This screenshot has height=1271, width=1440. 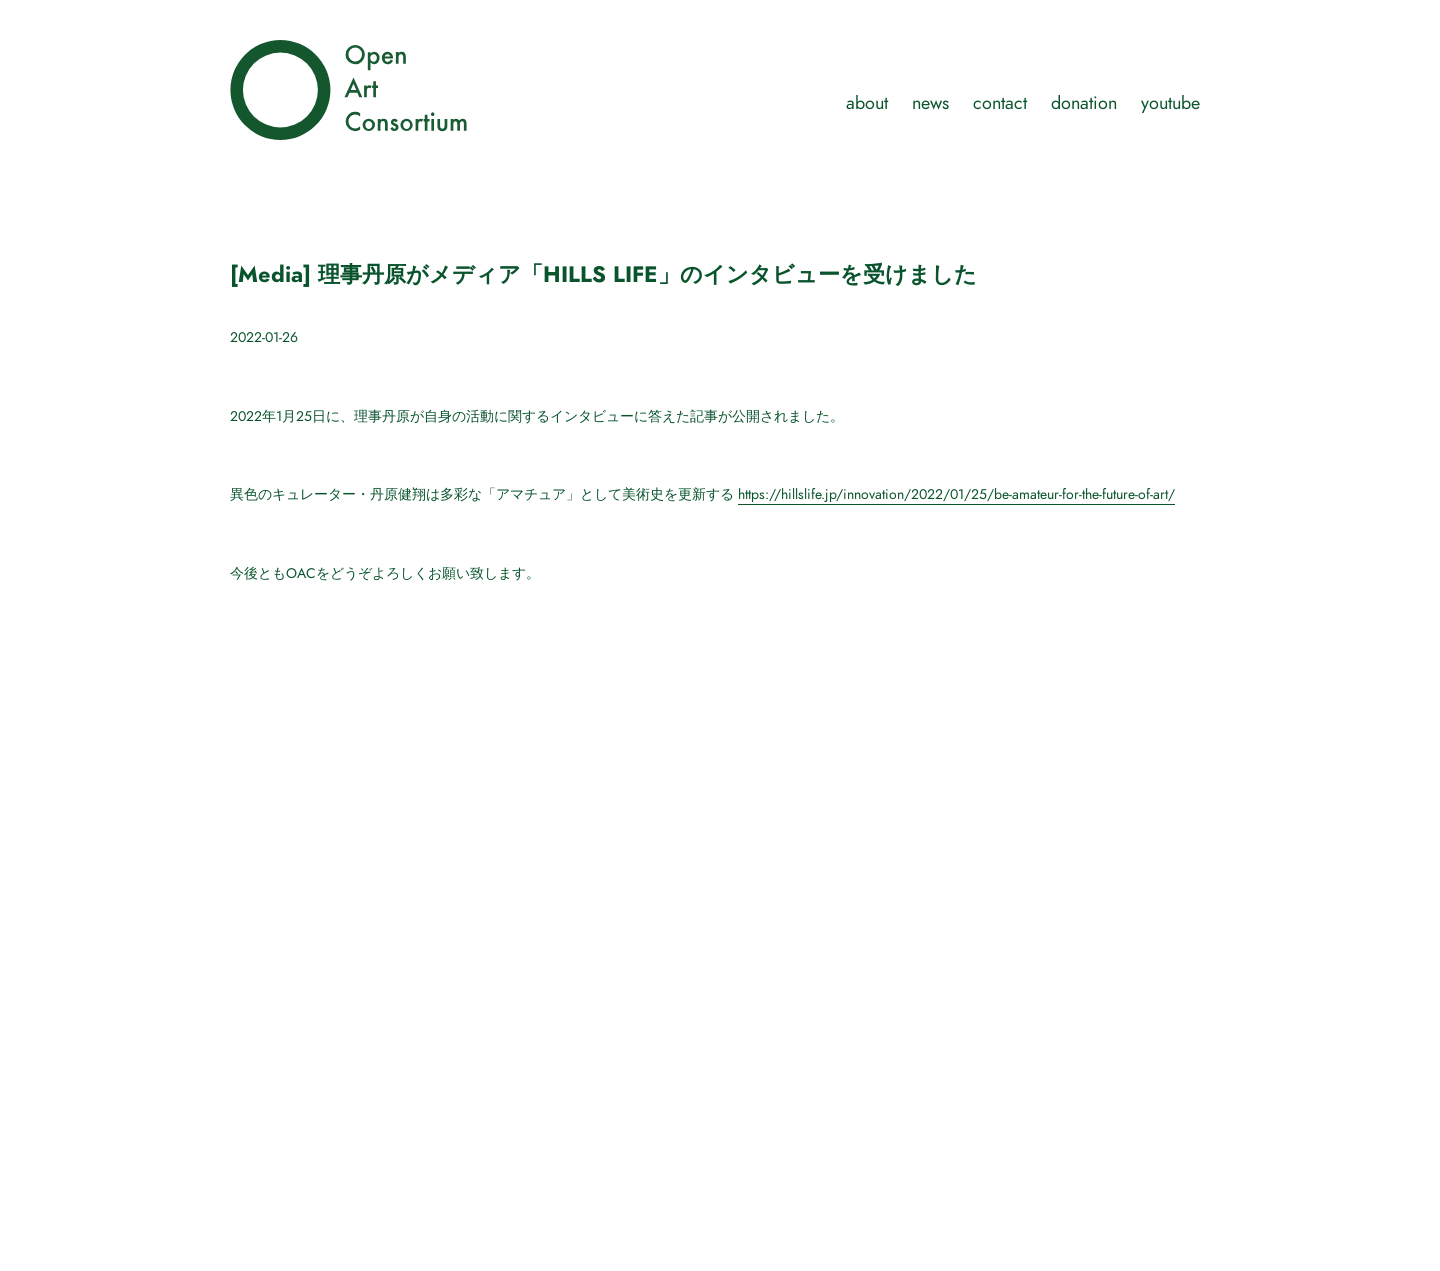 I want to click on youtube, so click(x=1170, y=102).